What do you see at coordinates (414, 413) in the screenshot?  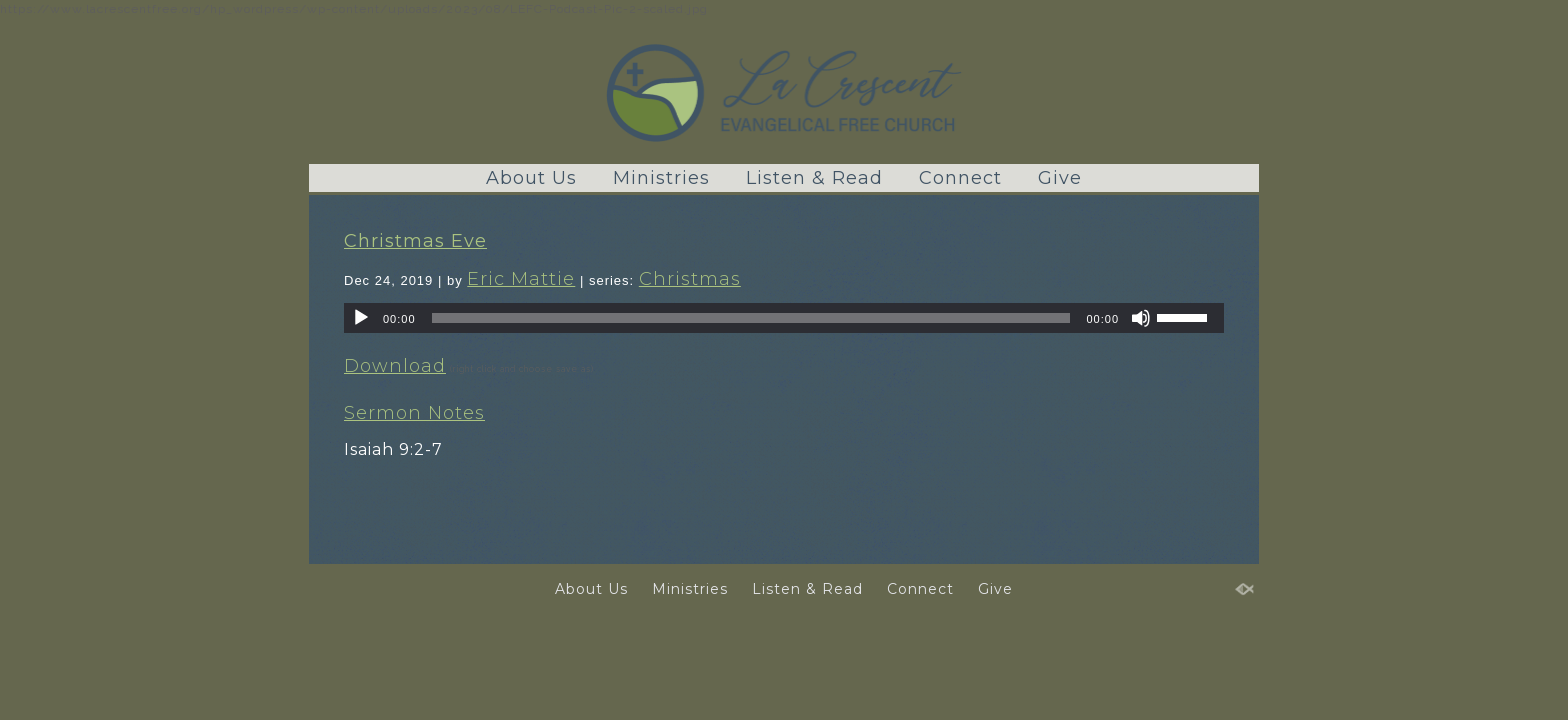 I see `Sermon Notes` at bounding box center [414, 413].